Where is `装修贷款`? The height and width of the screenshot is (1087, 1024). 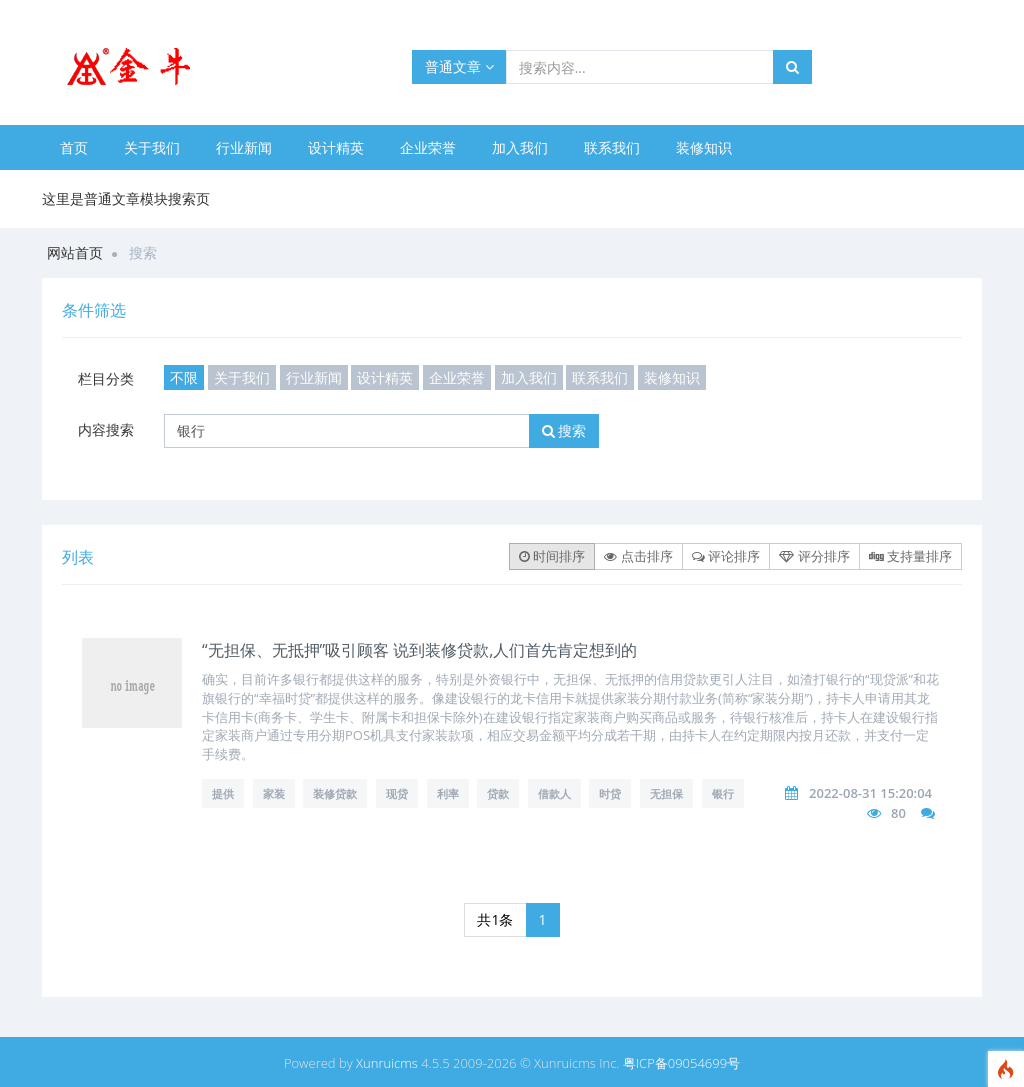
装修贷款 is located at coordinates (335, 793).